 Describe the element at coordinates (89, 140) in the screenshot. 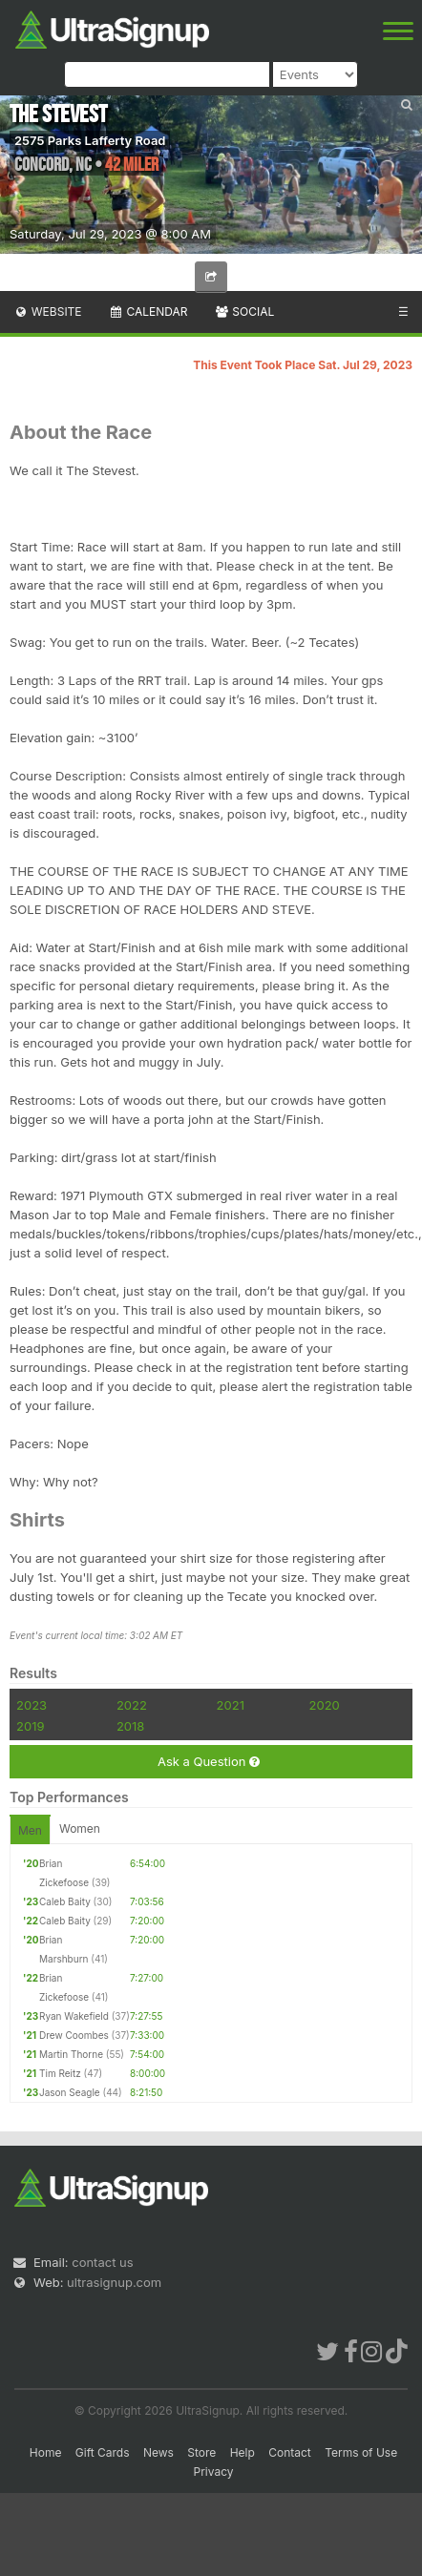

I see `2575 Parks Lafferty Road` at that location.